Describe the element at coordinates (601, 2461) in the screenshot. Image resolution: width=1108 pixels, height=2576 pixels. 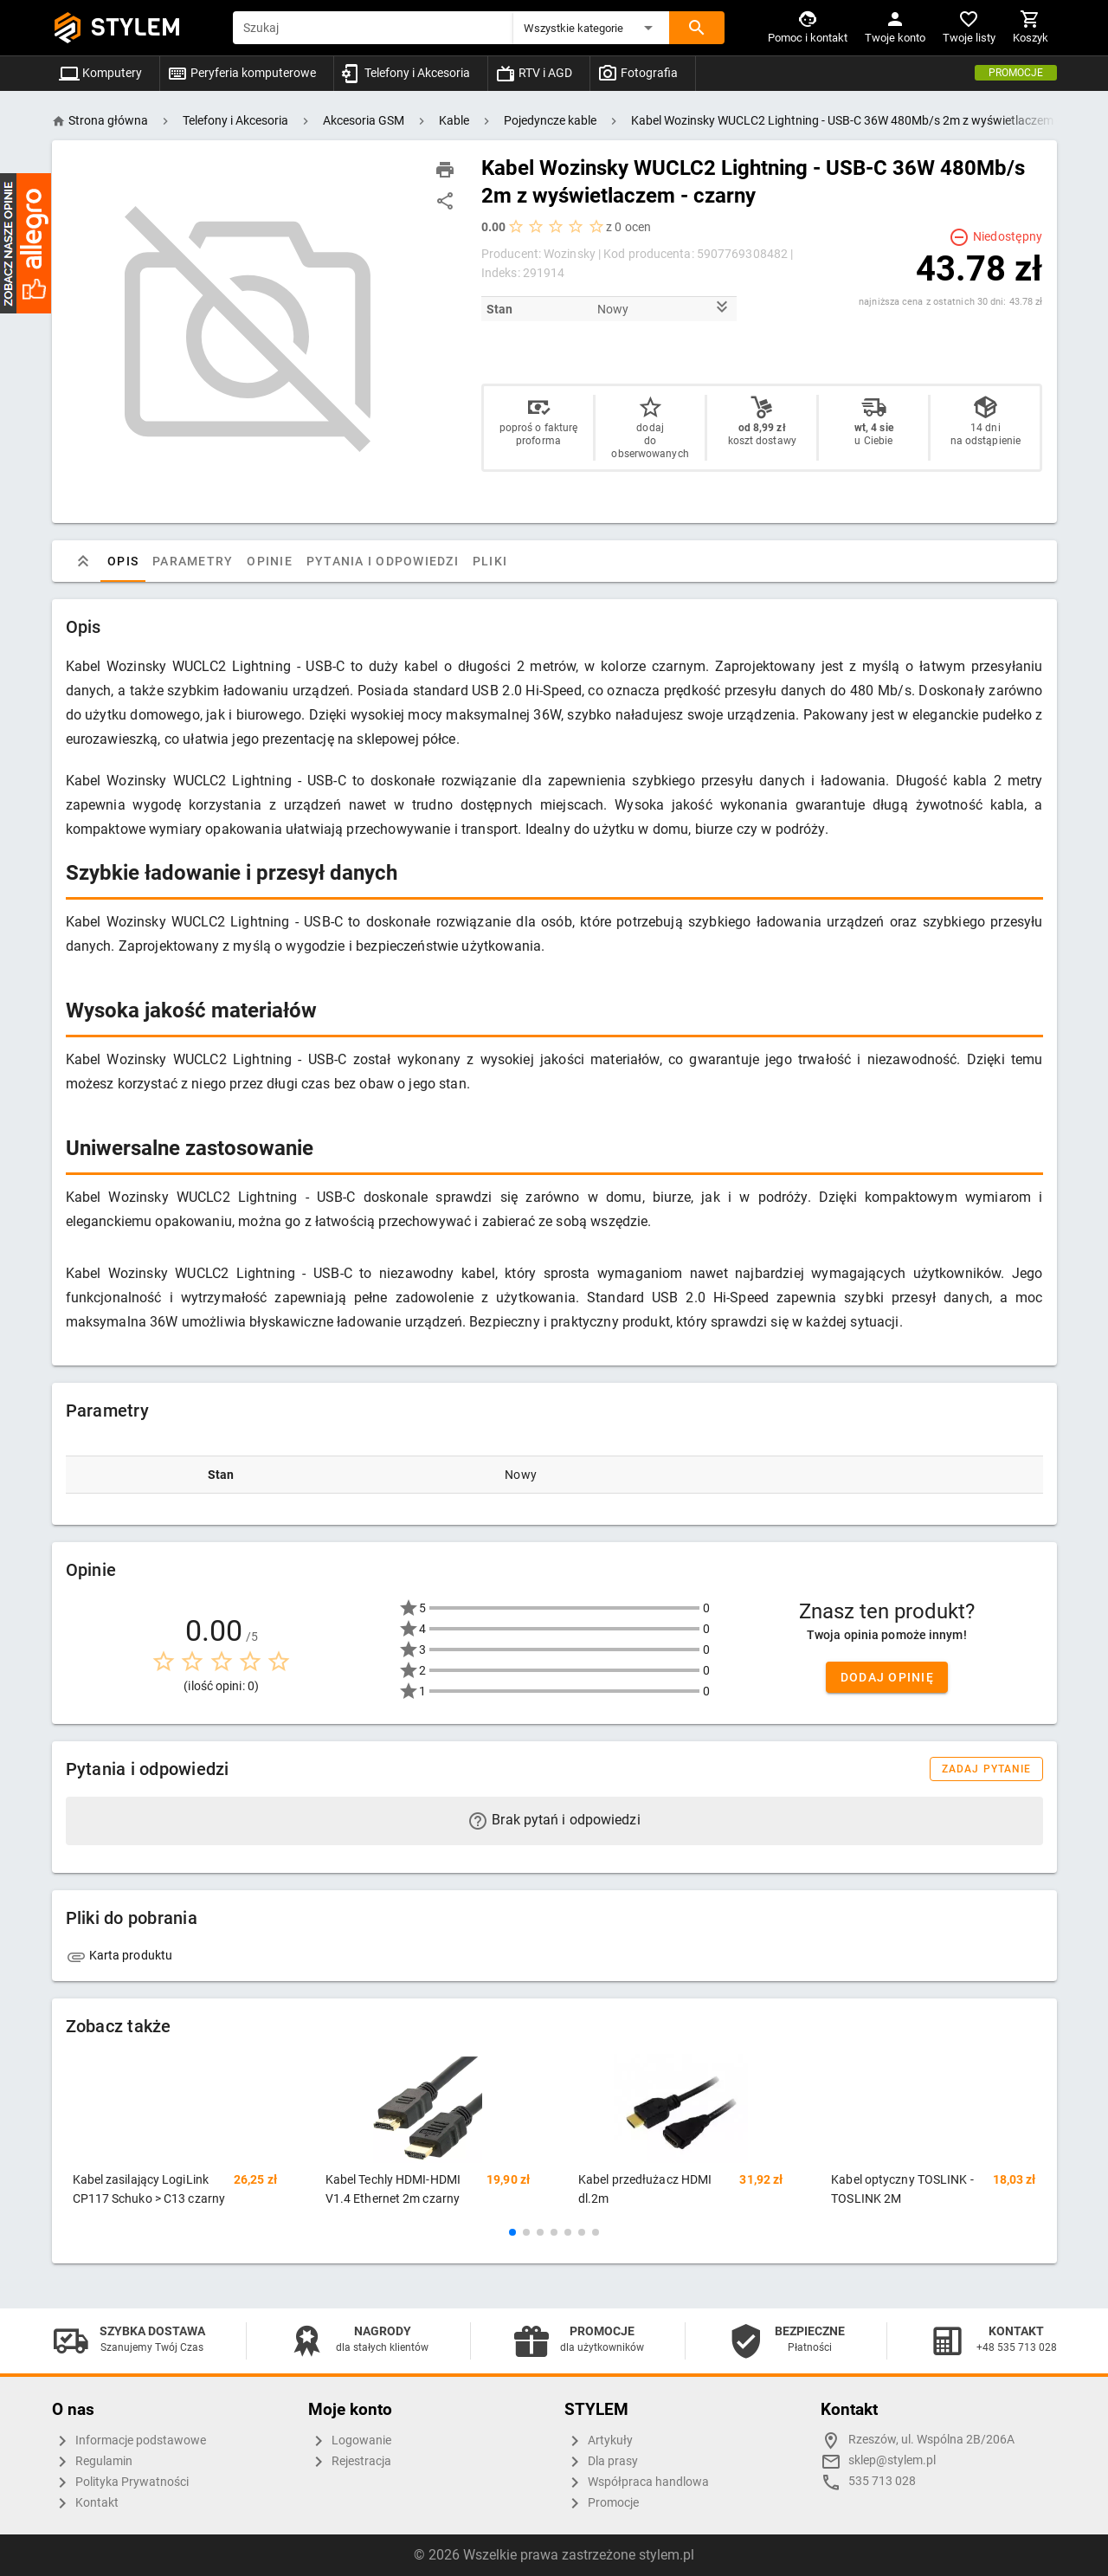
I see `Dla prasy` at that location.